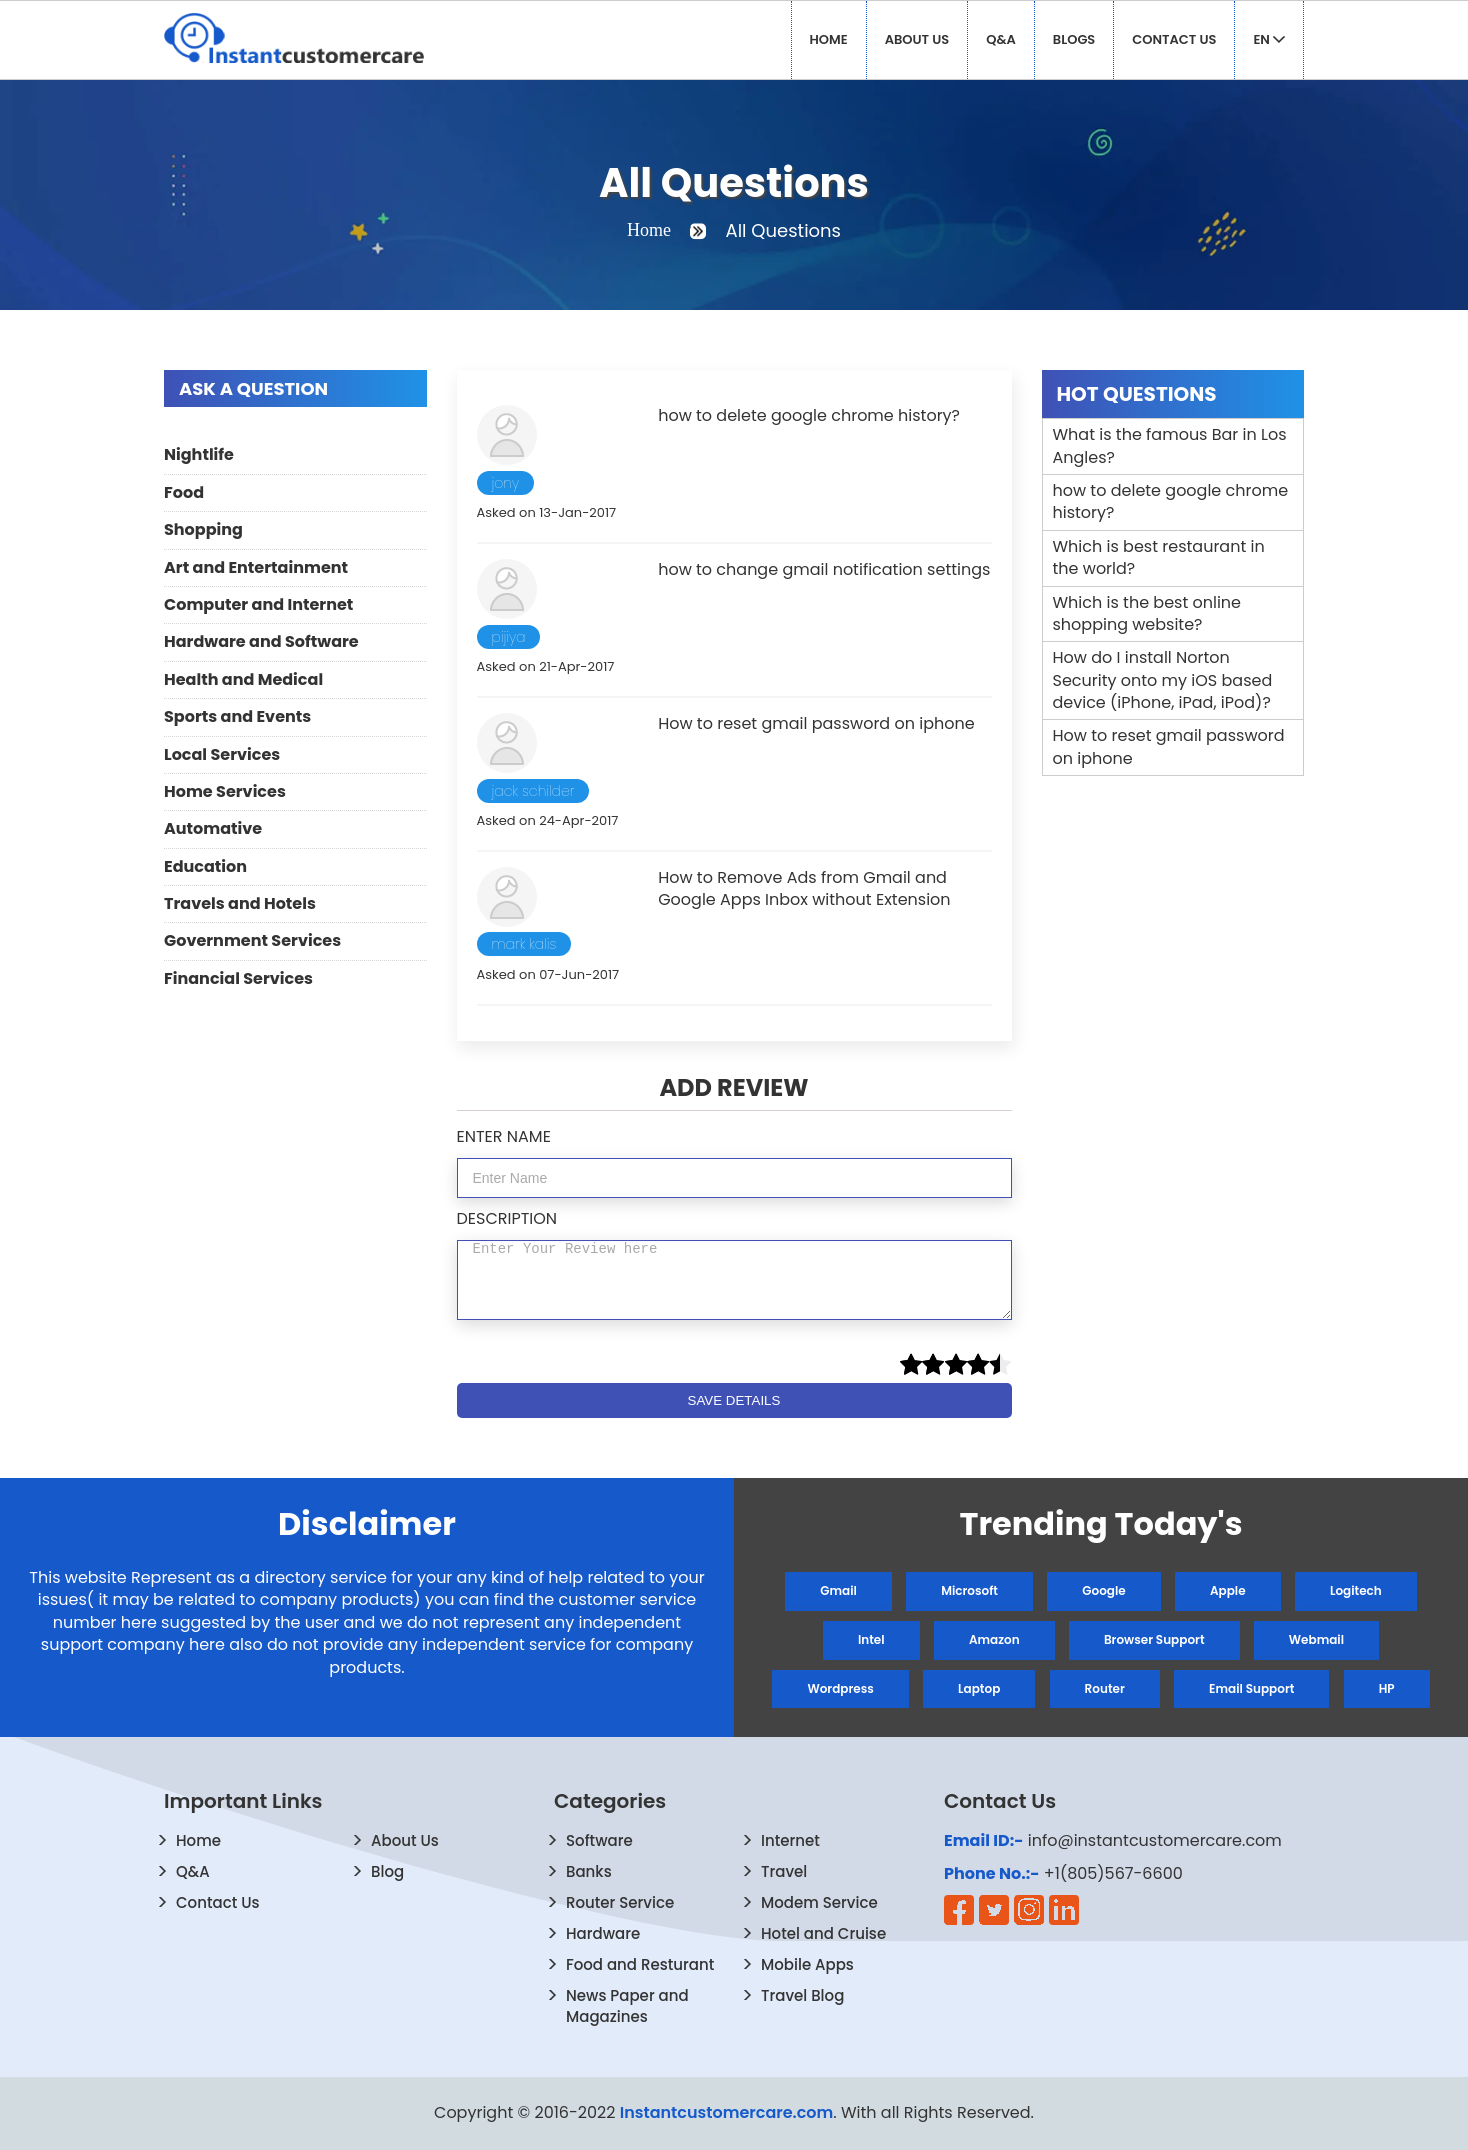 This screenshot has height=2150, width=1468. Describe the element at coordinates (1269, 39) in the screenshot. I see `EN` at that location.